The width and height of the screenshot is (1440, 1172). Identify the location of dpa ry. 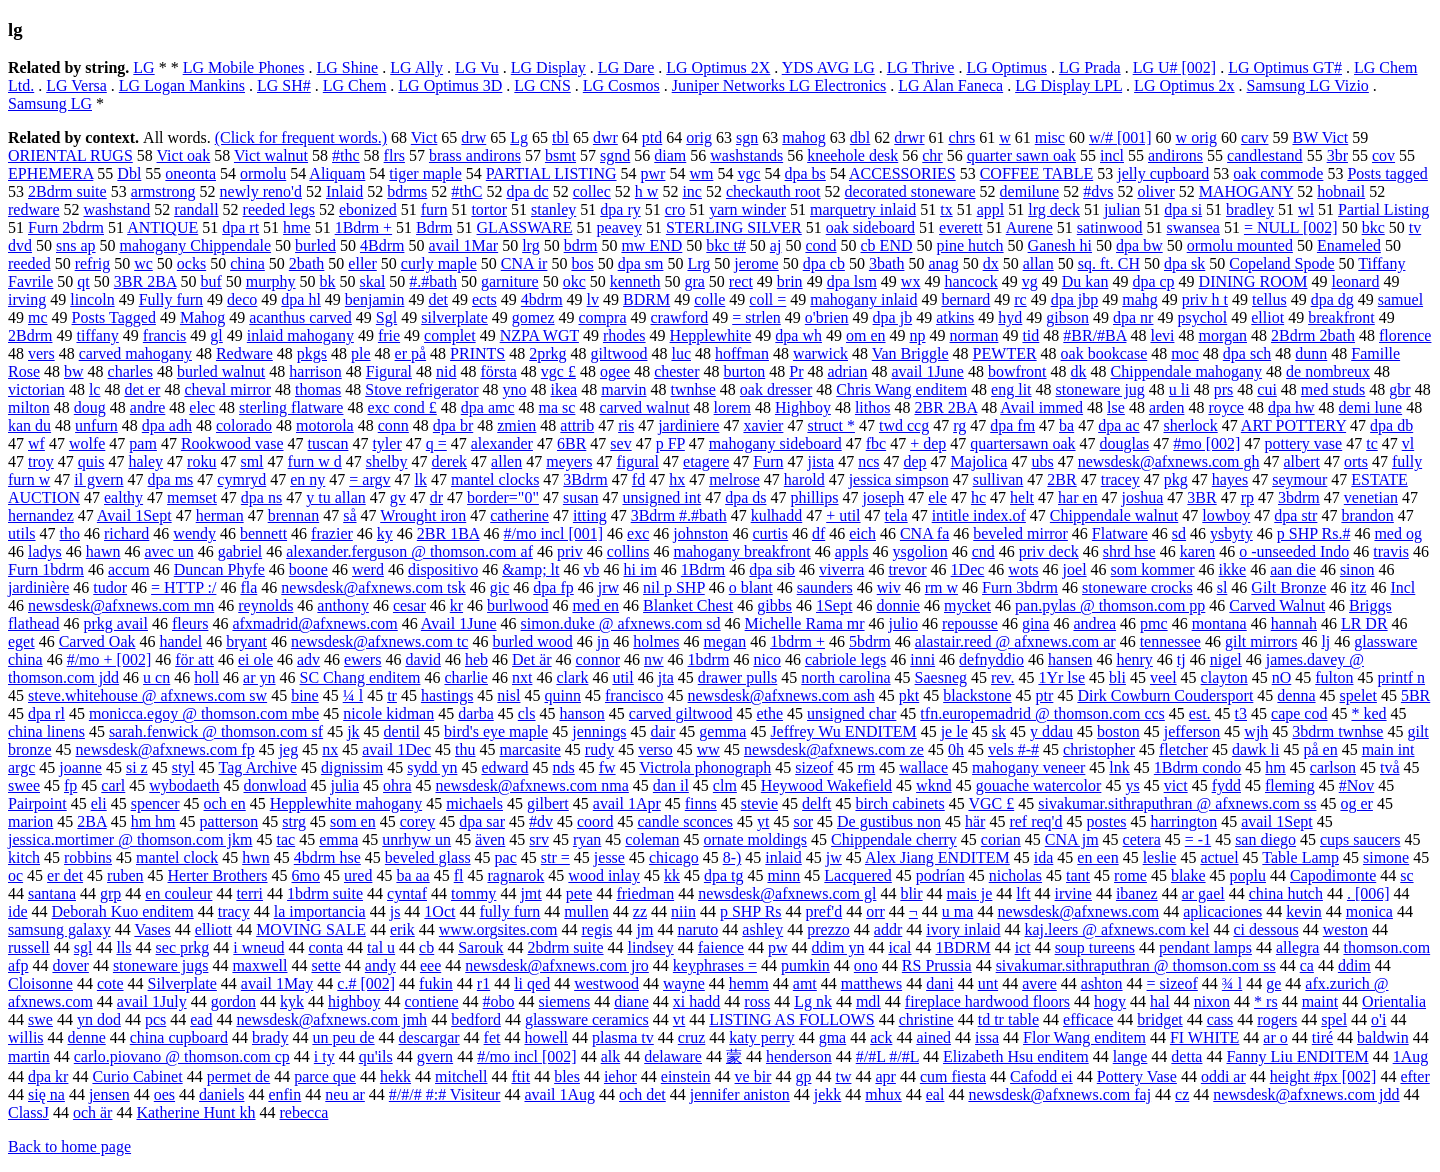
(620, 209).